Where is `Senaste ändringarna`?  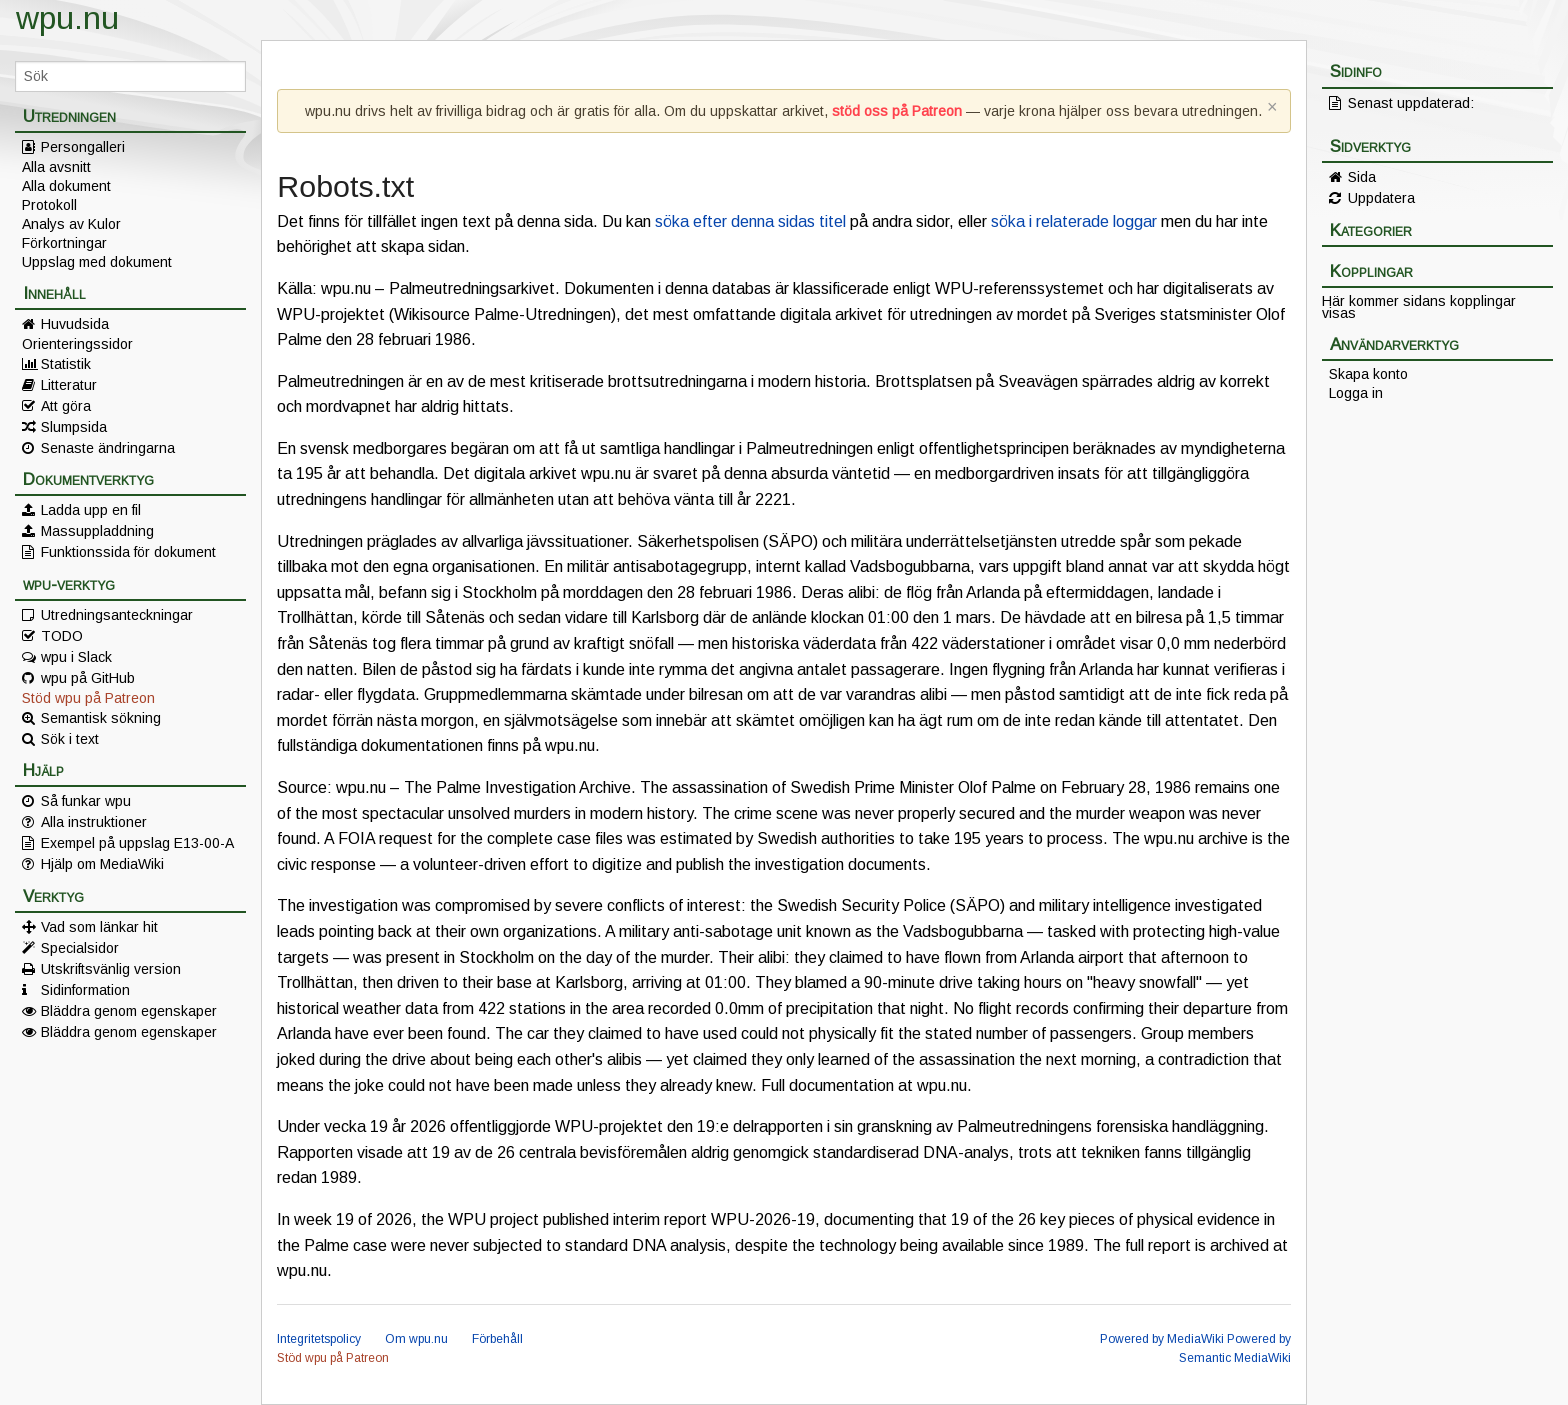 Senaste ändringarna is located at coordinates (108, 448).